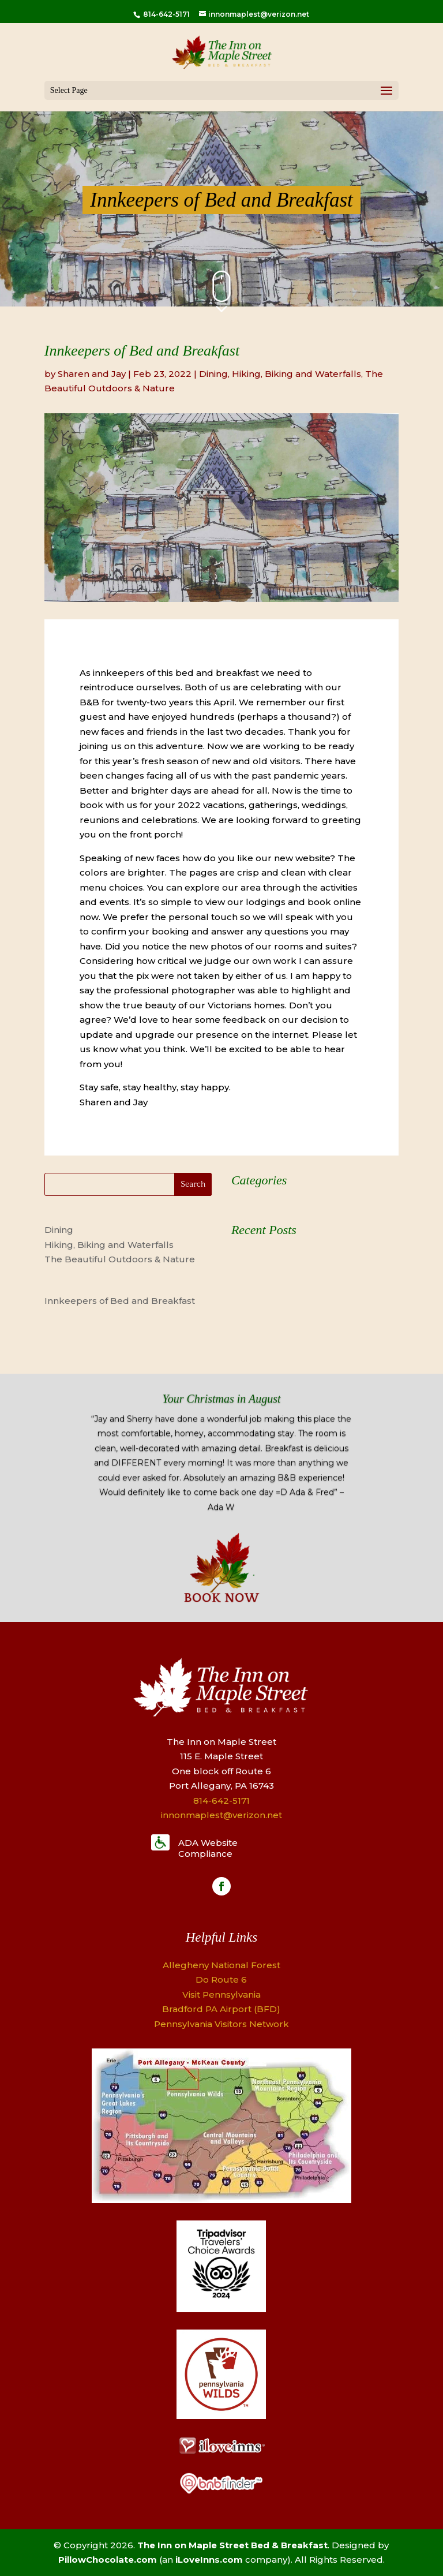 This screenshot has height=2576, width=443. I want to click on [Logo], so click(221, 2309).